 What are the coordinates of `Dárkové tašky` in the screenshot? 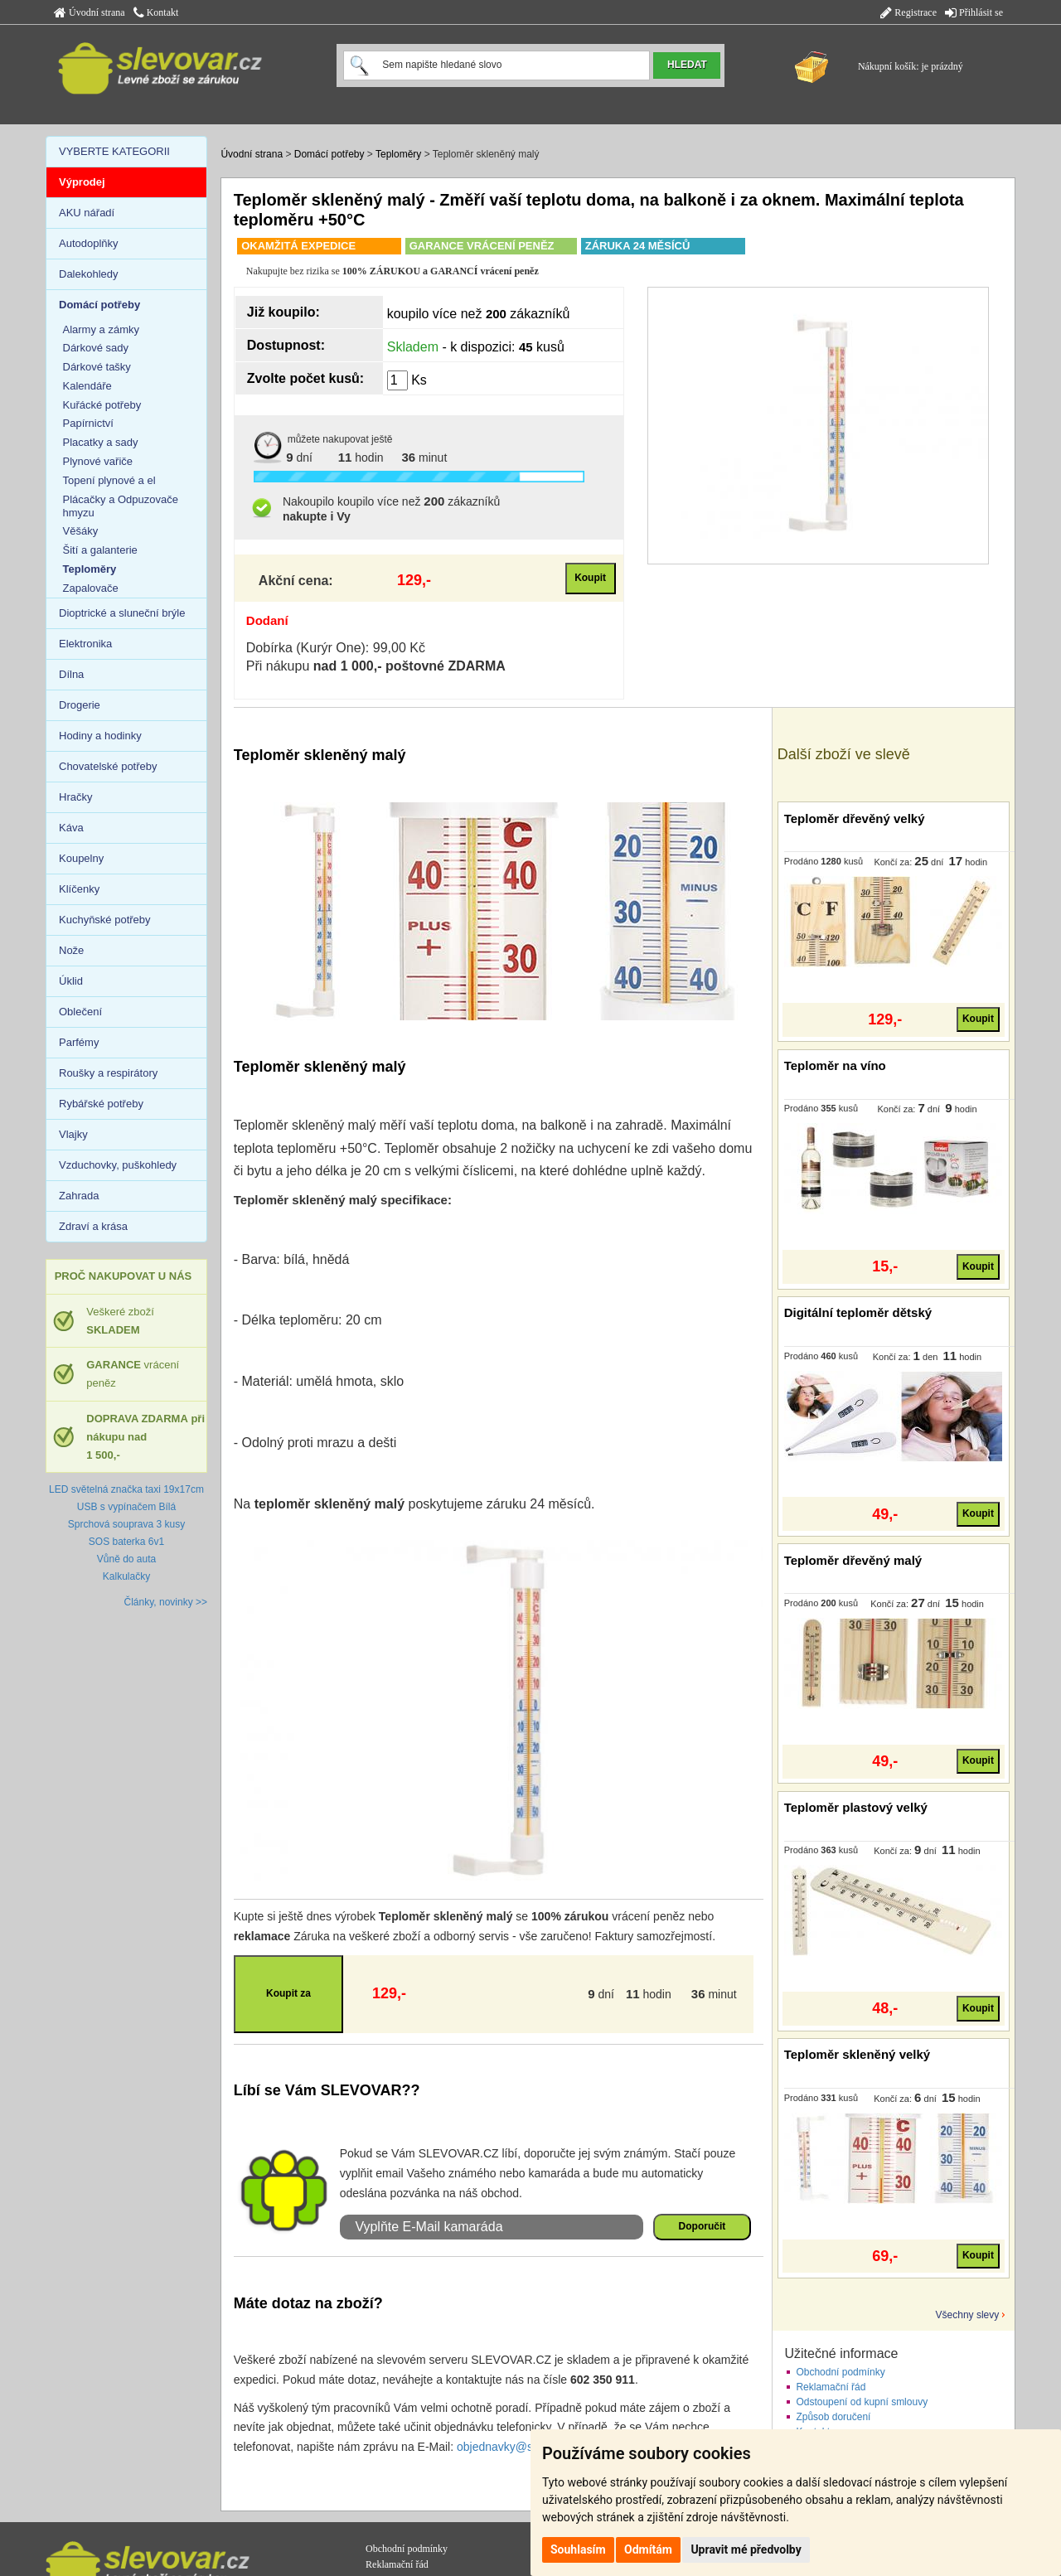 It's located at (97, 367).